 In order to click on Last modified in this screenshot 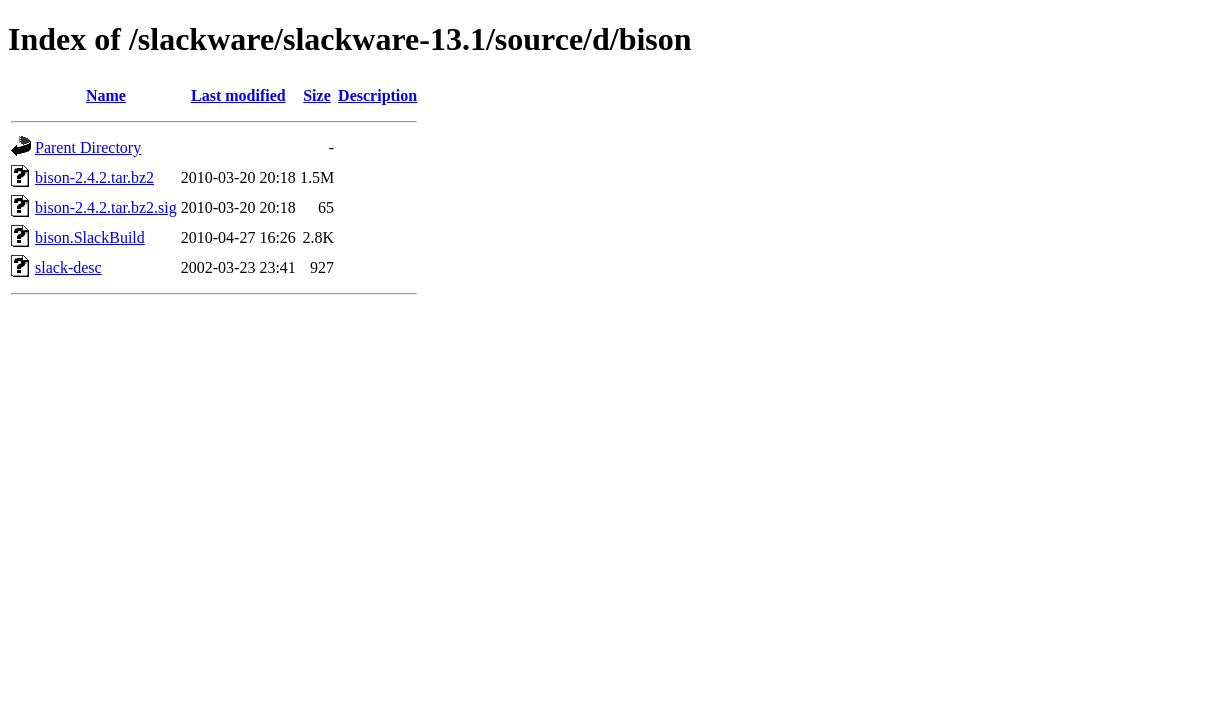, I will do `click(238, 95)`.